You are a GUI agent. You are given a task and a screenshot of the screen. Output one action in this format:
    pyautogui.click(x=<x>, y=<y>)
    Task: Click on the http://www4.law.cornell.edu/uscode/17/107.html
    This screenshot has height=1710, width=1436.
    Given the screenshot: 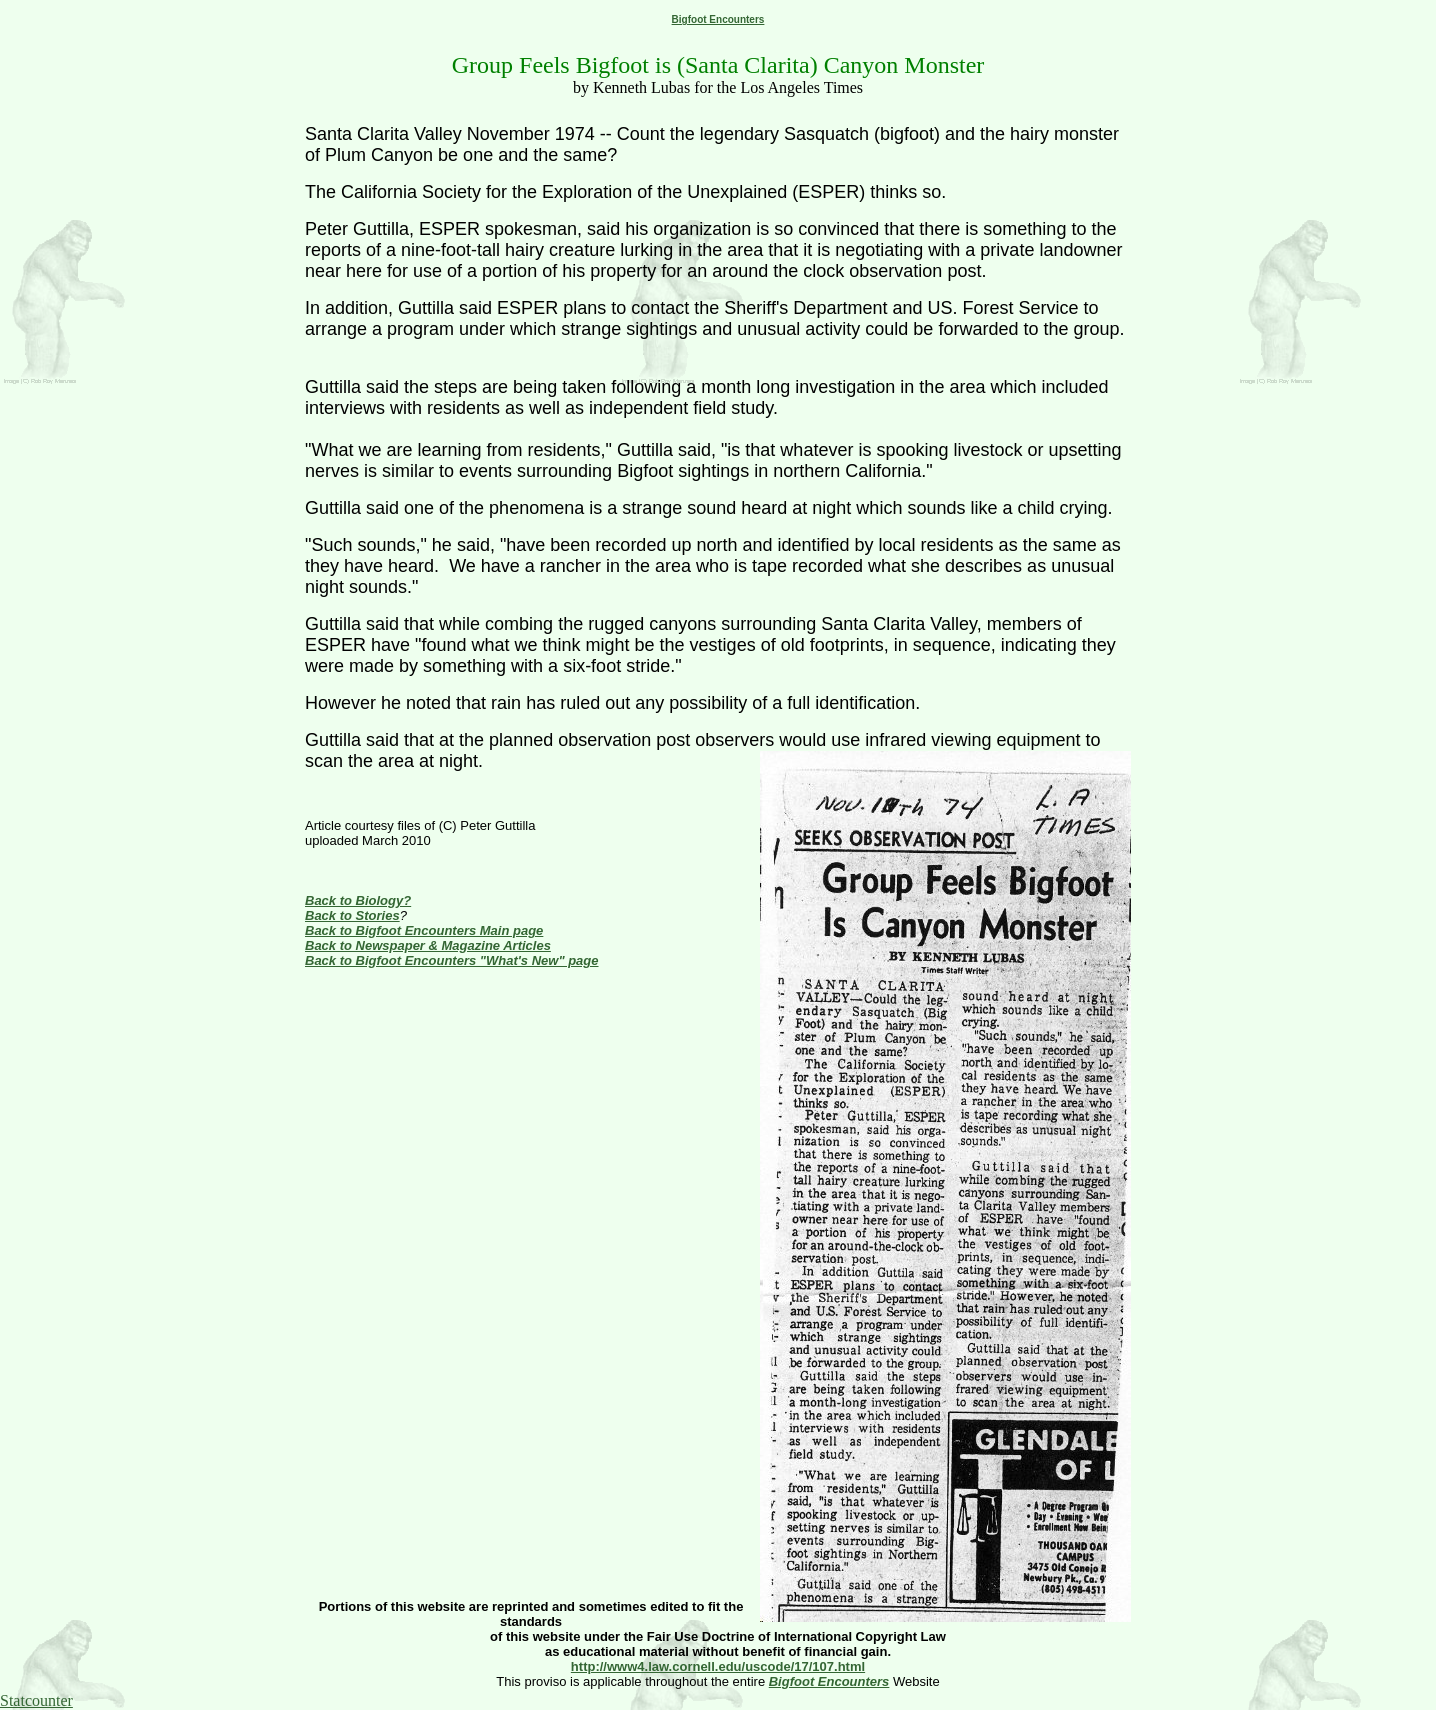 What is the action you would take?
    pyautogui.click(x=718, y=1666)
    